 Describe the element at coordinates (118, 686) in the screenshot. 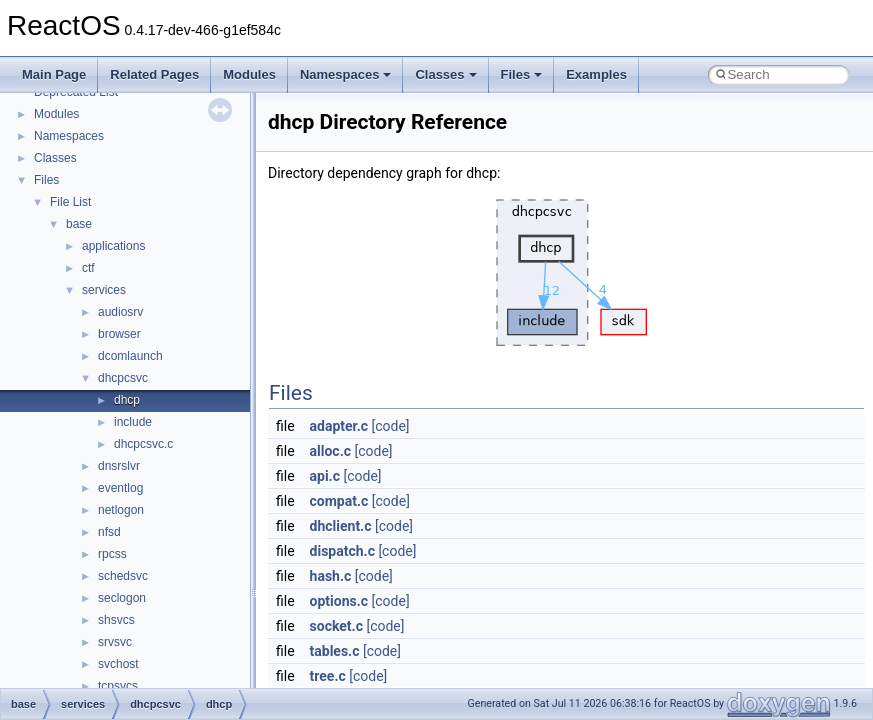

I see `tcpsvcs` at that location.